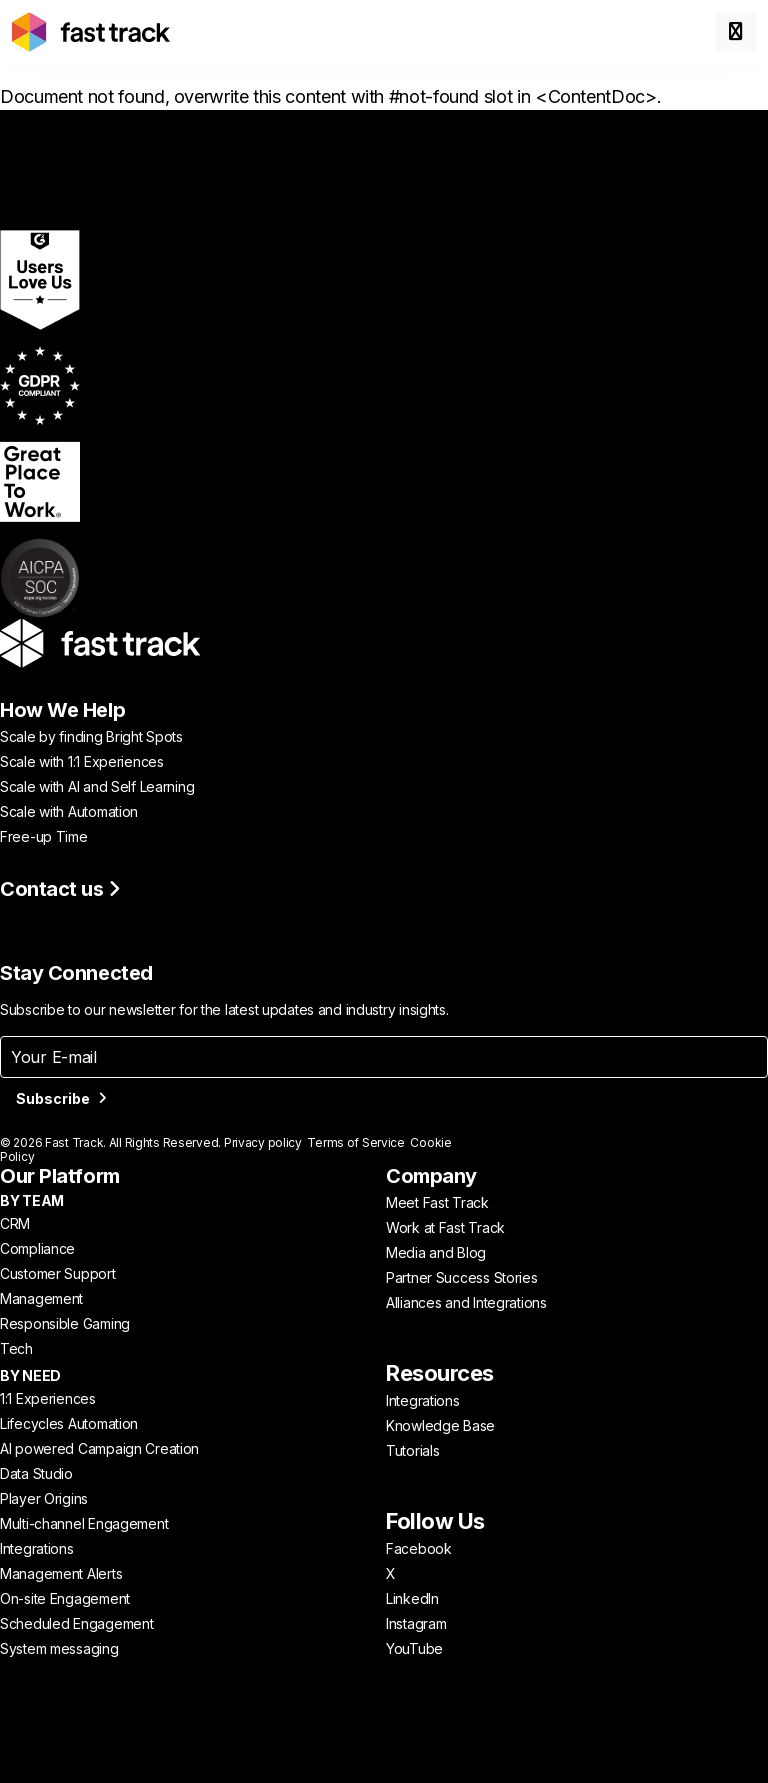  What do you see at coordinates (59, 1648) in the screenshot?
I see `System messaging` at bounding box center [59, 1648].